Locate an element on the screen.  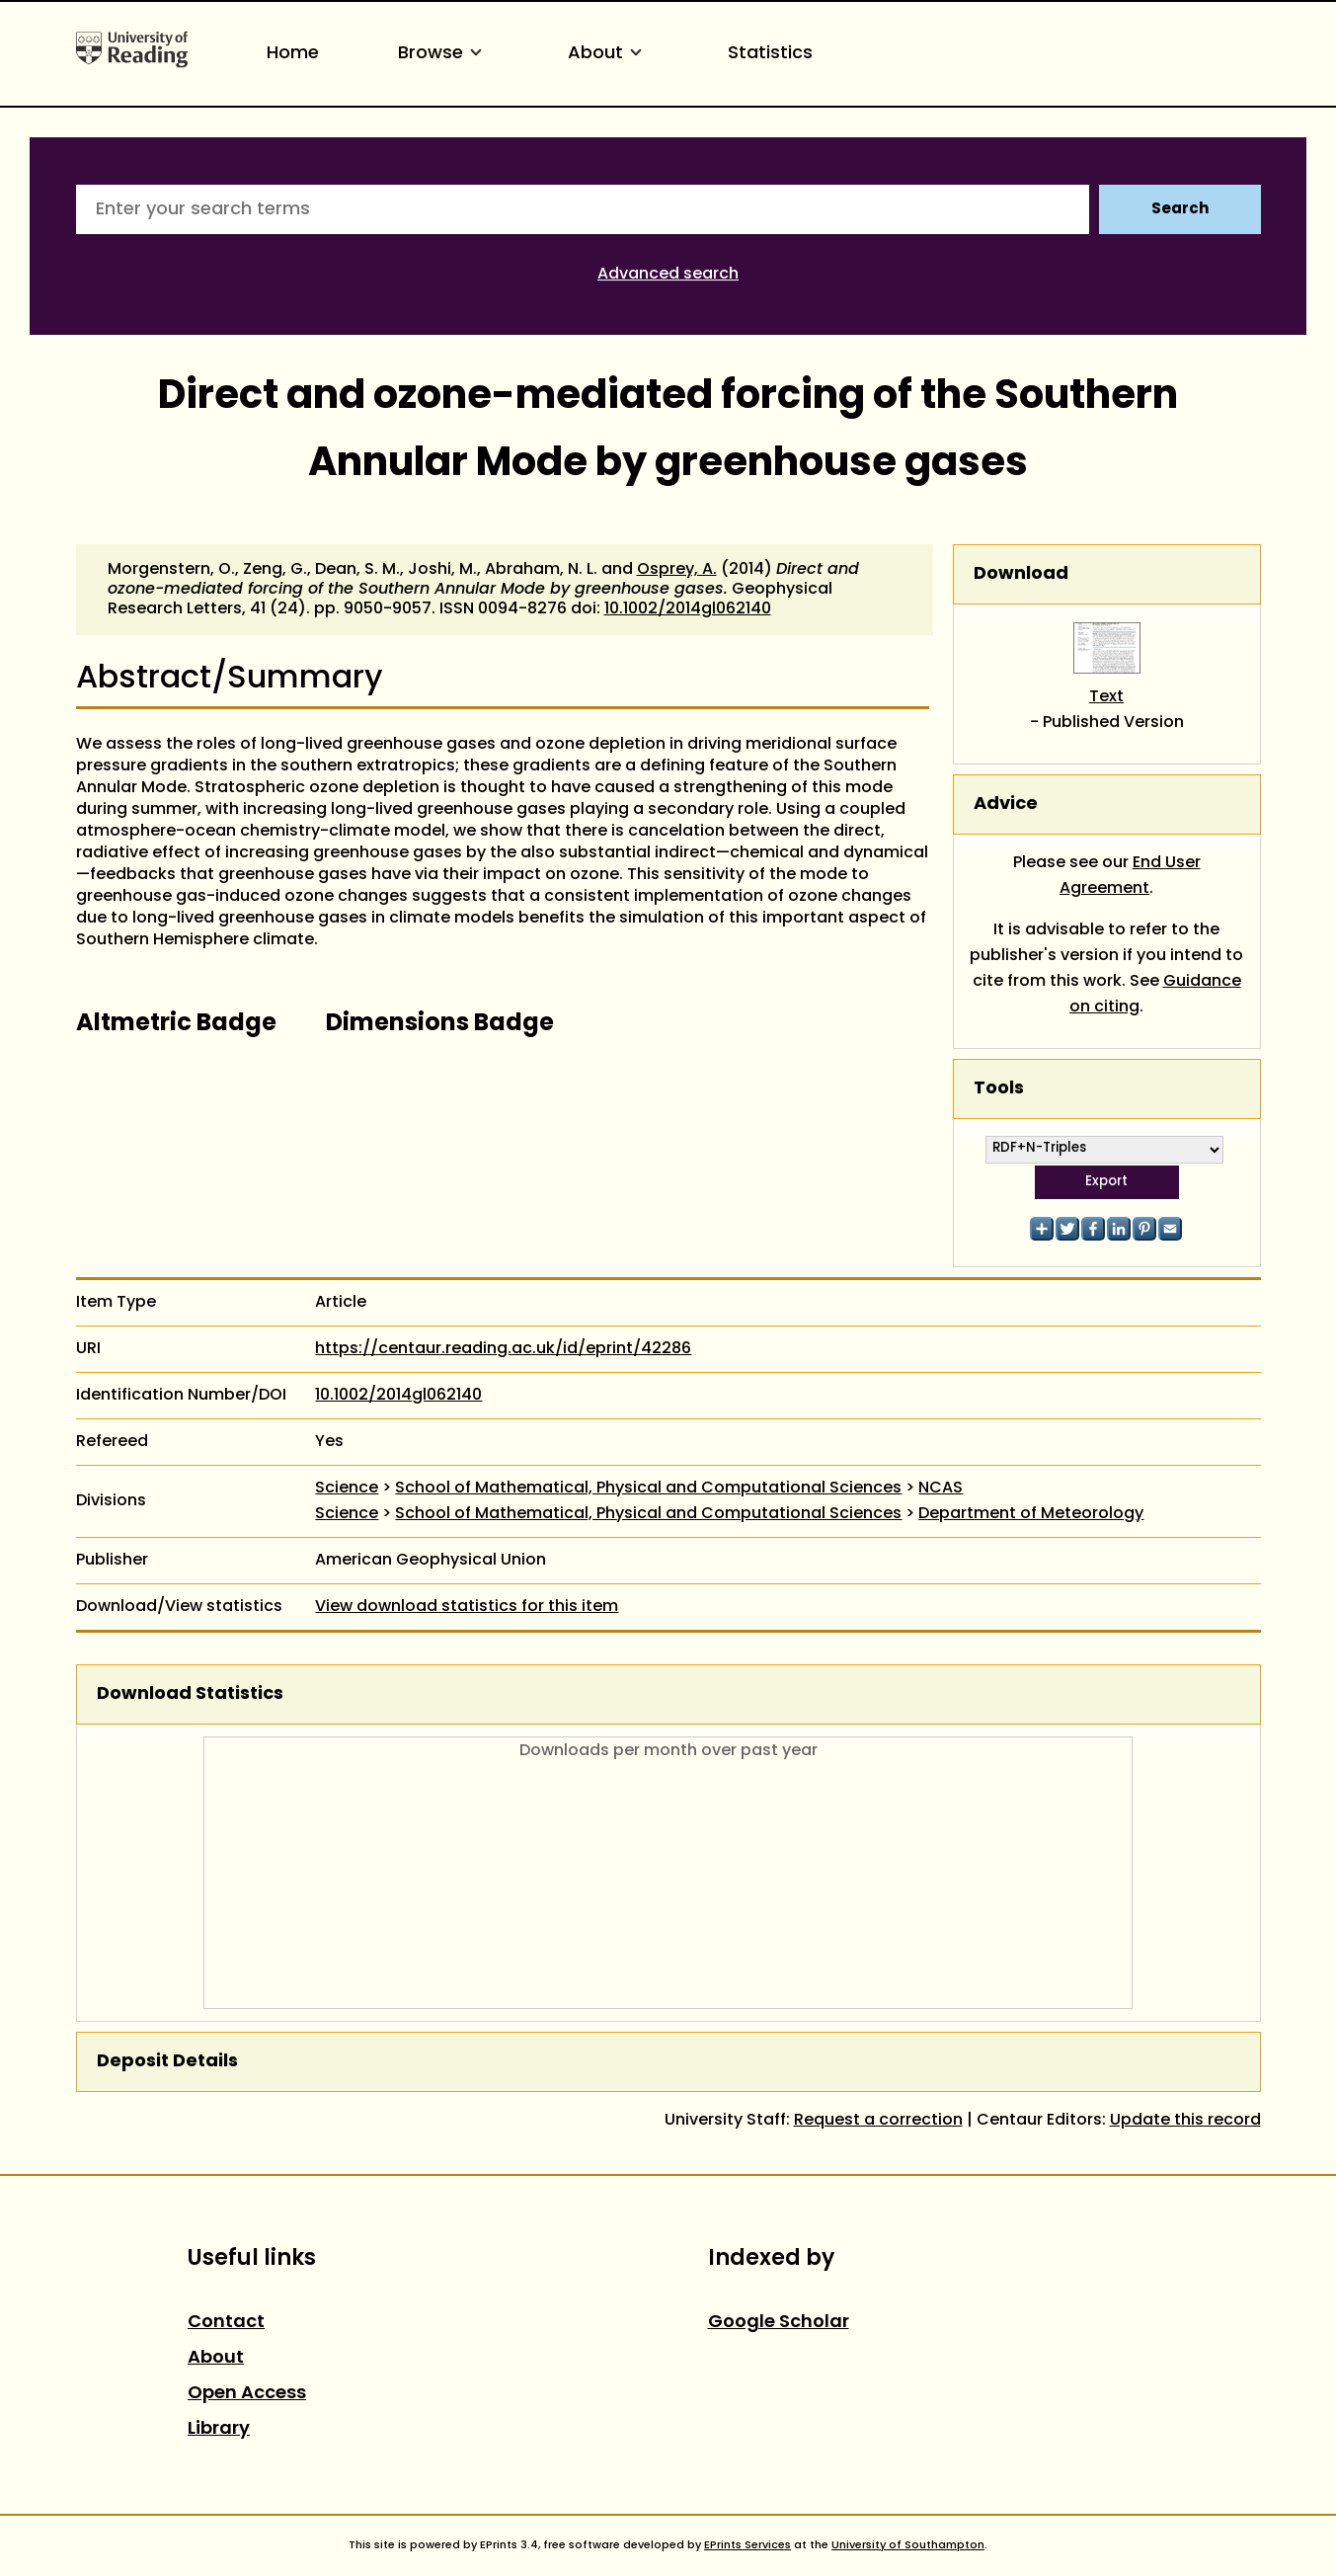
Download is located at coordinates (1021, 574).